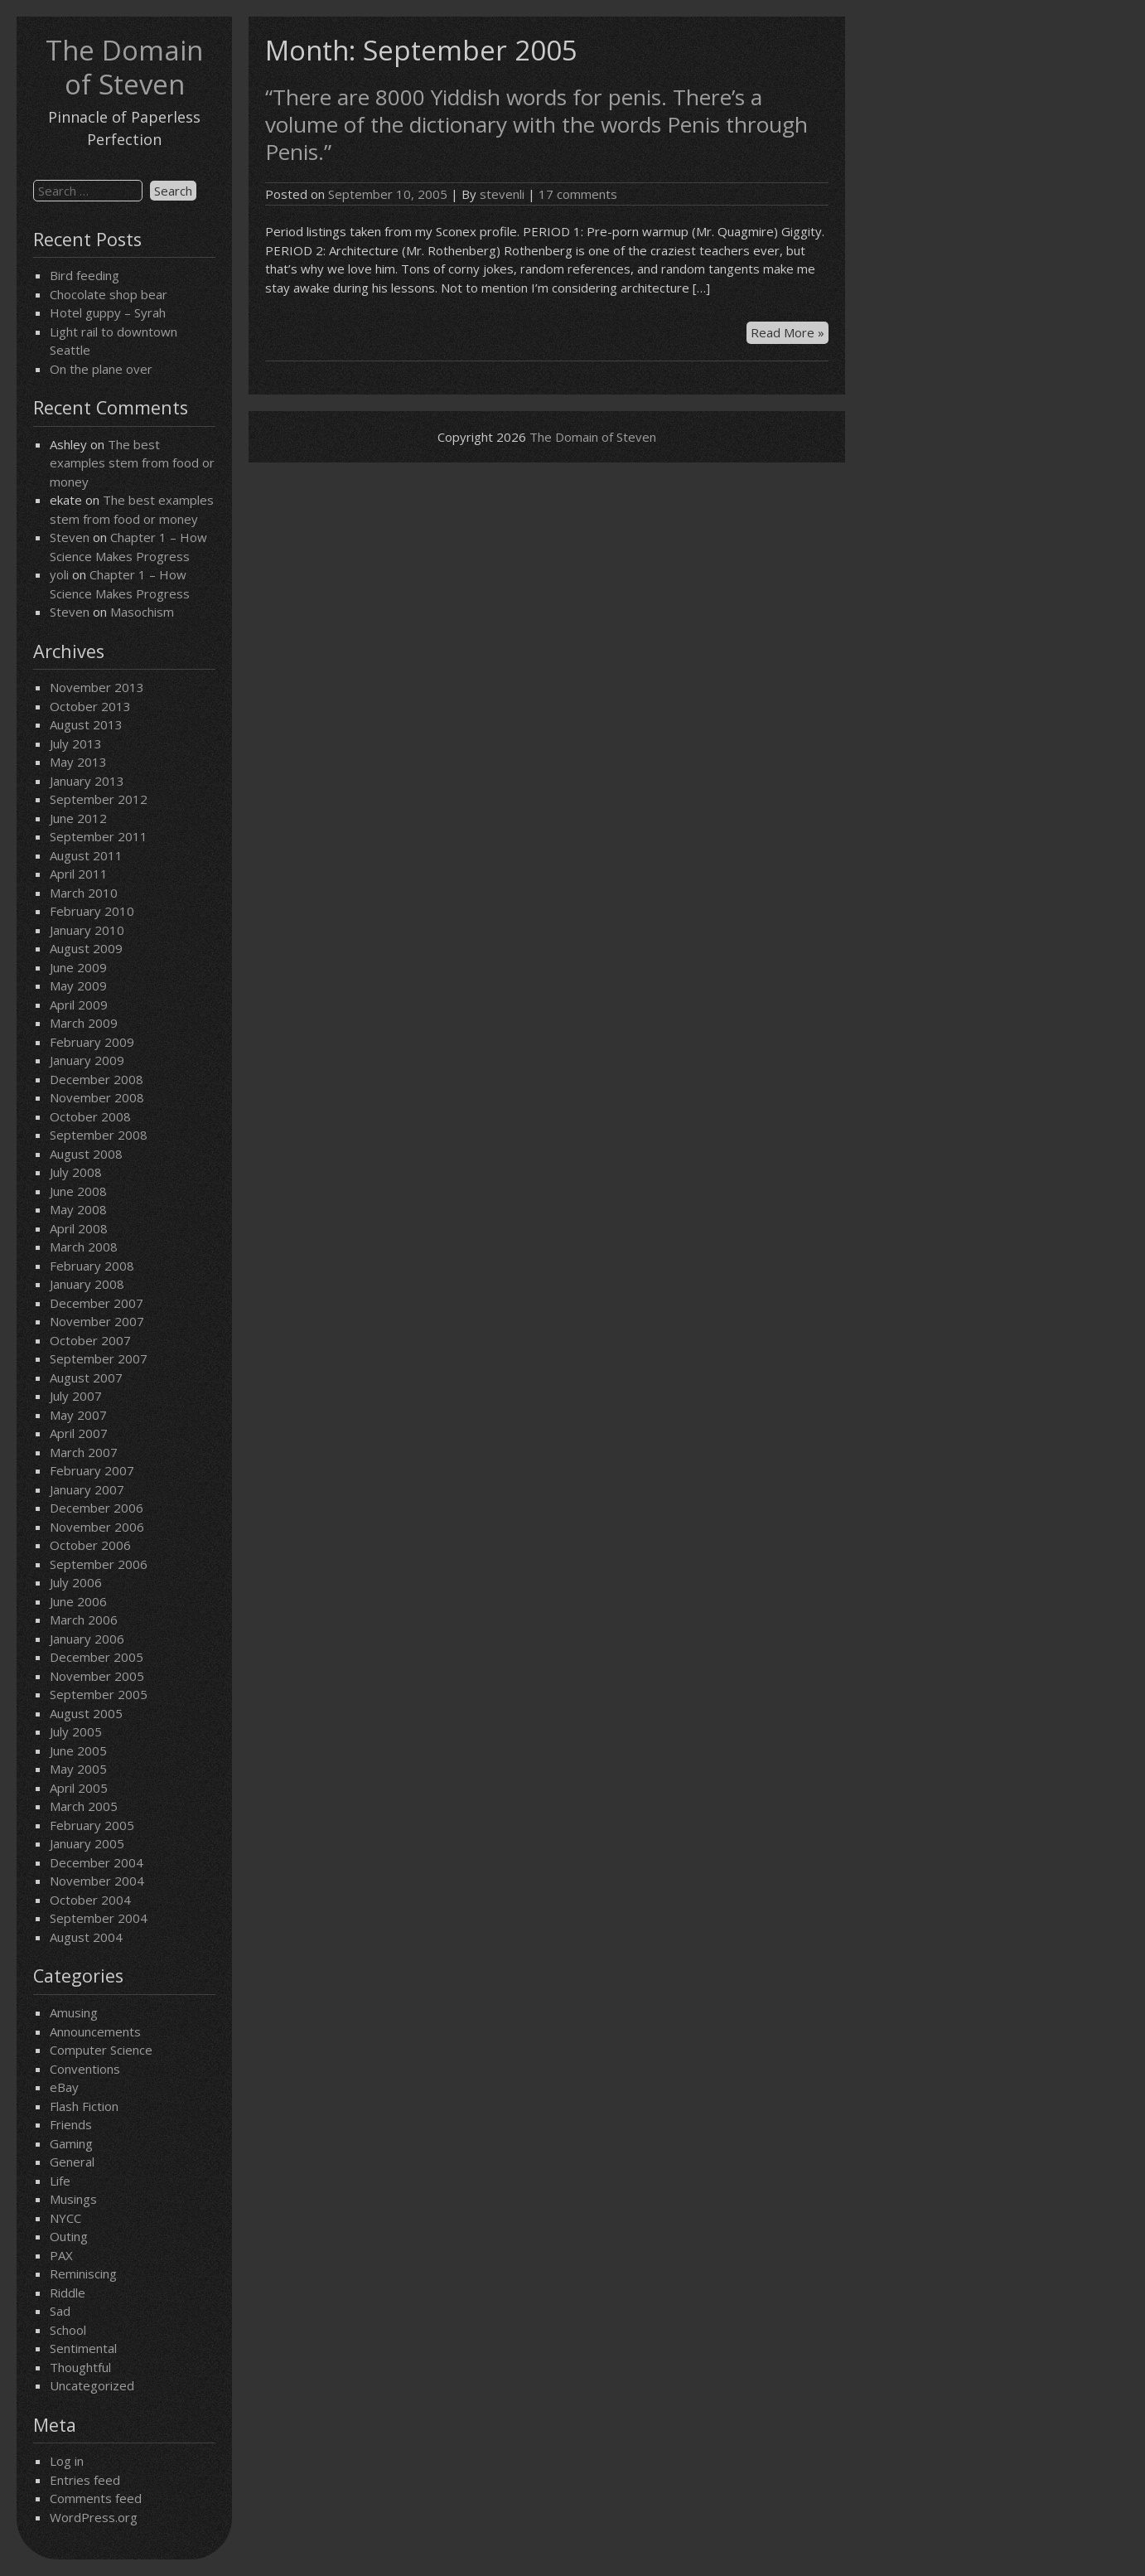 The width and height of the screenshot is (1145, 2576). Describe the element at coordinates (76, 1731) in the screenshot. I see `July 2005` at that location.